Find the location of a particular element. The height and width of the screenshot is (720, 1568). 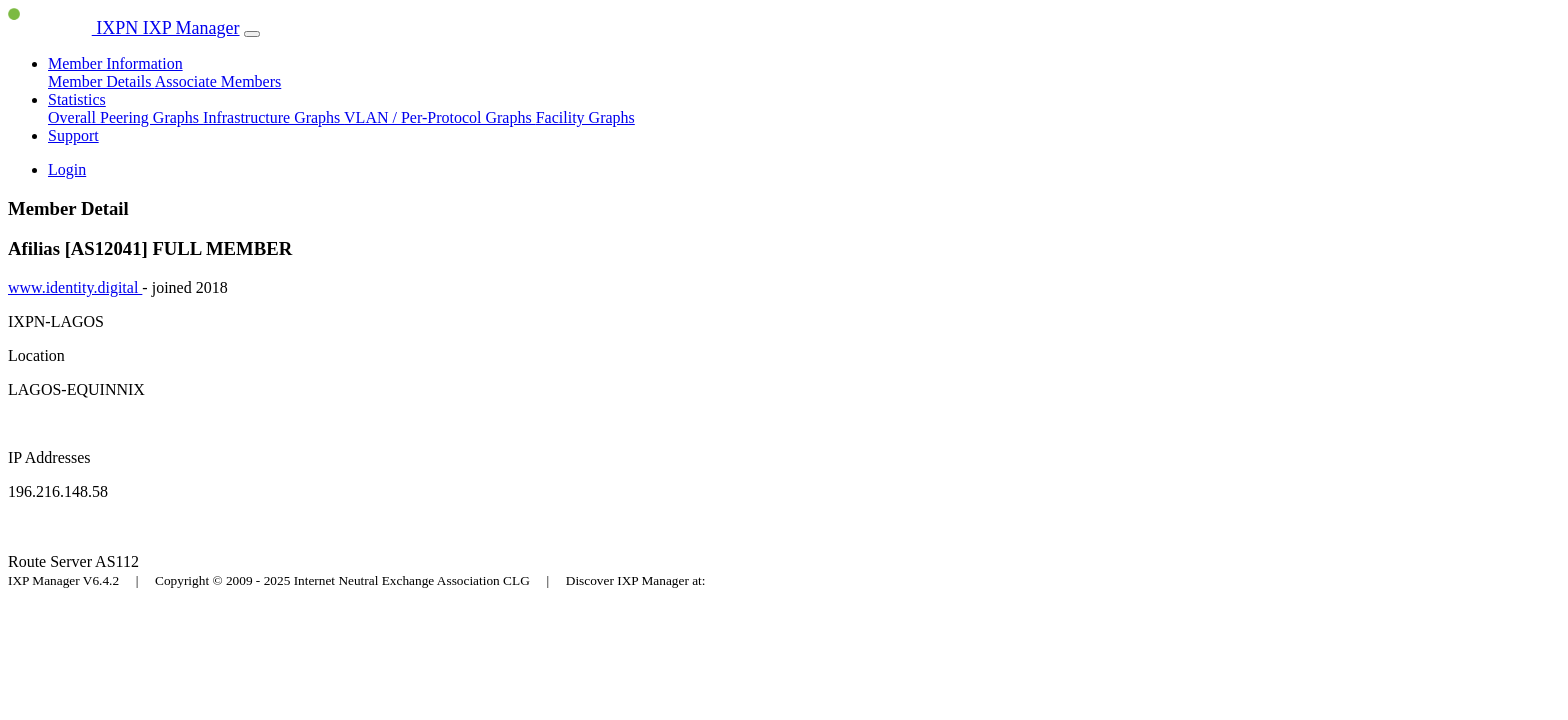

VLAN / Per-Protocol Graphs is located at coordinates (440, 117).